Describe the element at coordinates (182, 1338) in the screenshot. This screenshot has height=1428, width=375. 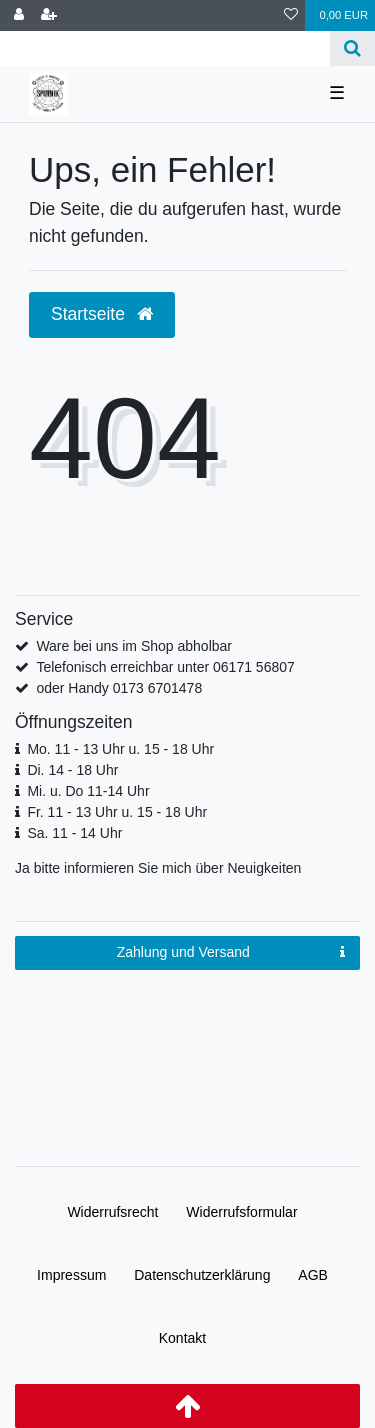
I see `Kontakt` at that location.